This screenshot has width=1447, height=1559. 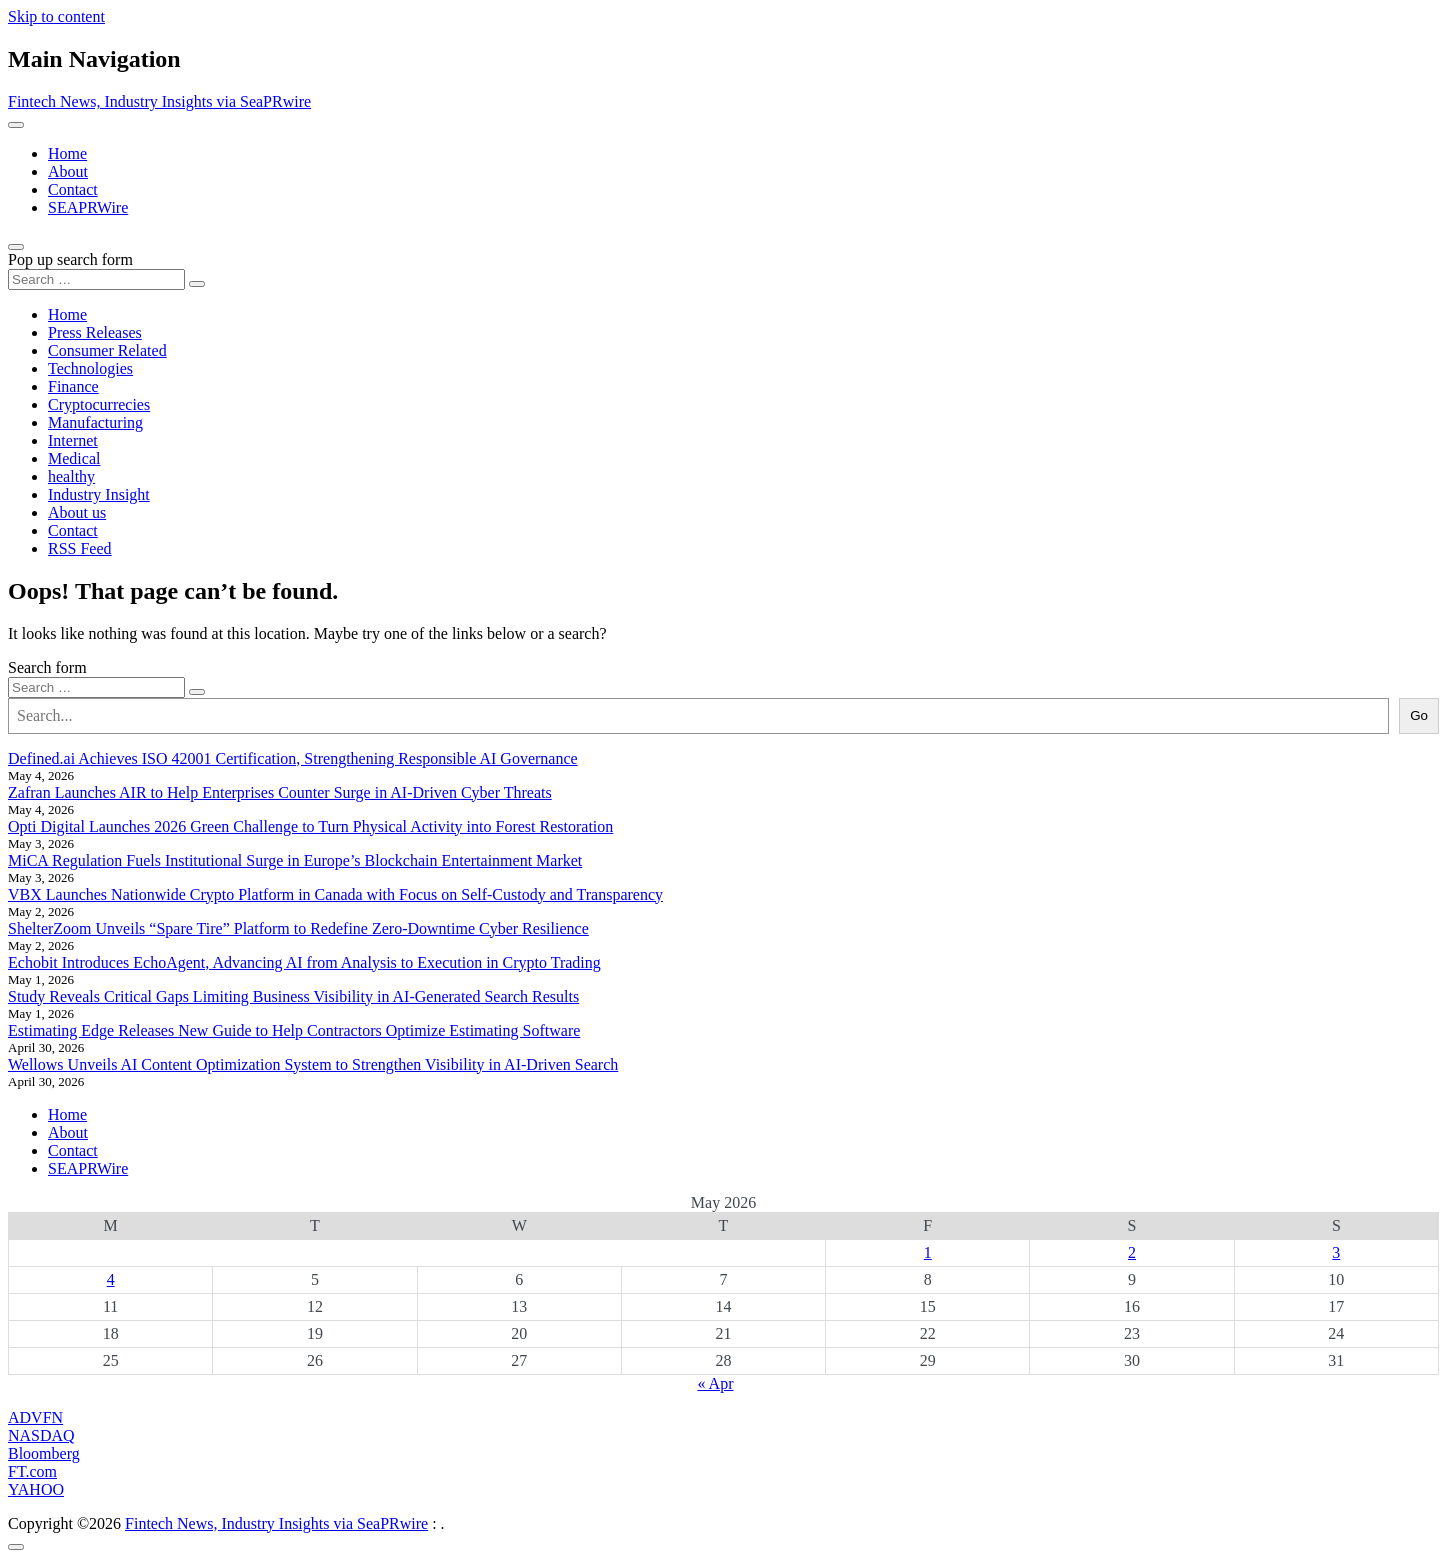 What do you see at coordinates (294, 1030) in the screenshot?
I see `Estimating Edge Releases New Guide to Help Contractors Optimize Estimating Software` at bounding box center [294, 1030].